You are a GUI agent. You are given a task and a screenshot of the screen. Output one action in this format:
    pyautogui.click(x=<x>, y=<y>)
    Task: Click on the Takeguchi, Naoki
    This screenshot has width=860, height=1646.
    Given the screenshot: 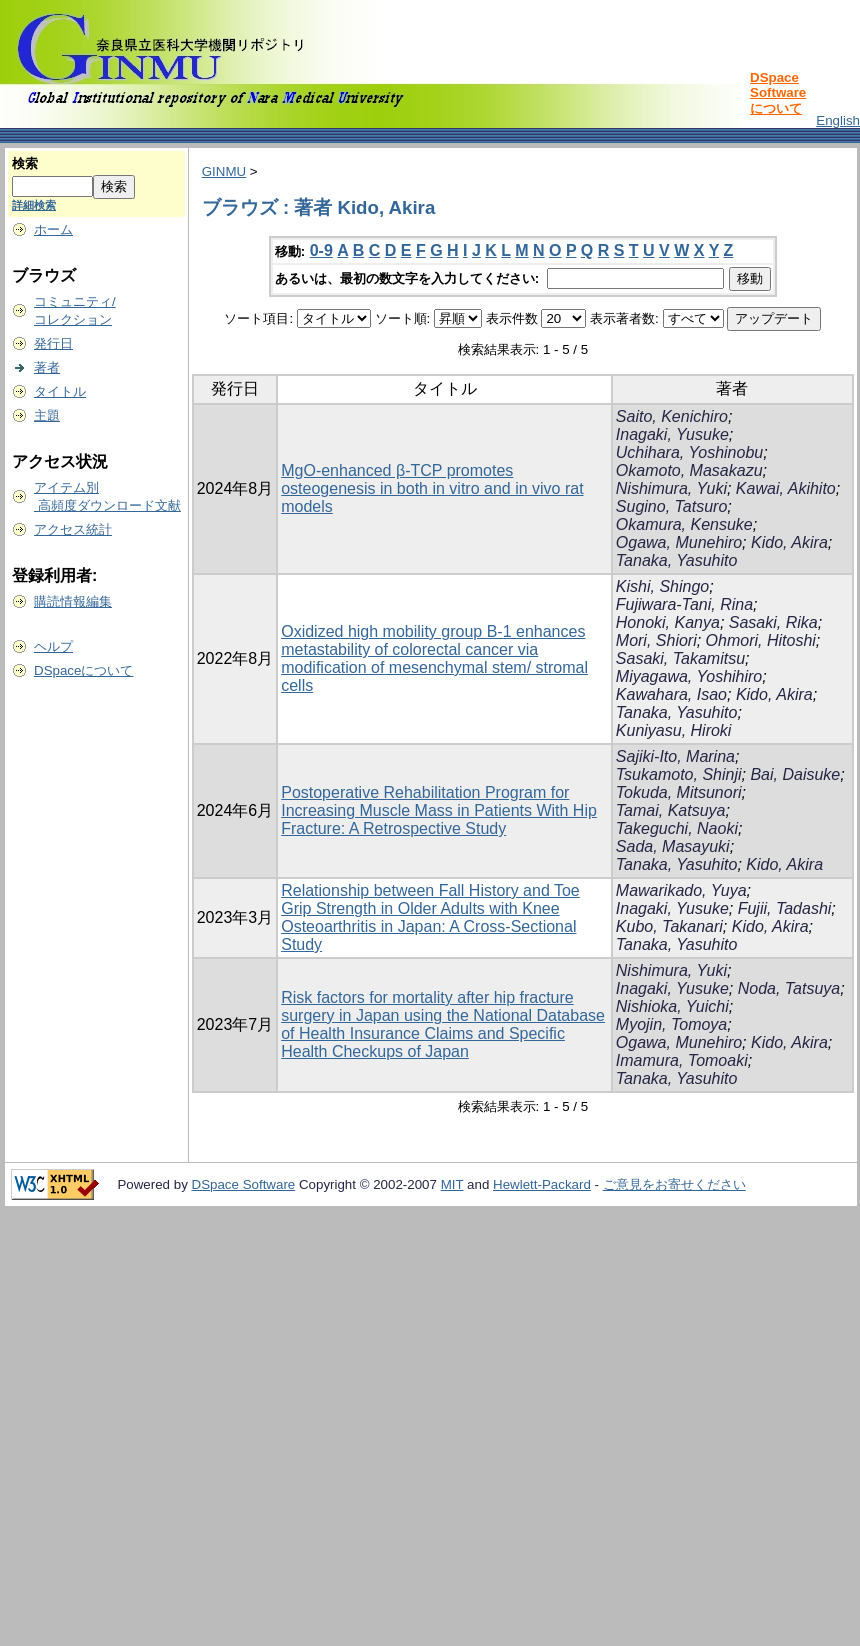 What is the action you would take?
    pyautogui.click(x=677, y=828)
    